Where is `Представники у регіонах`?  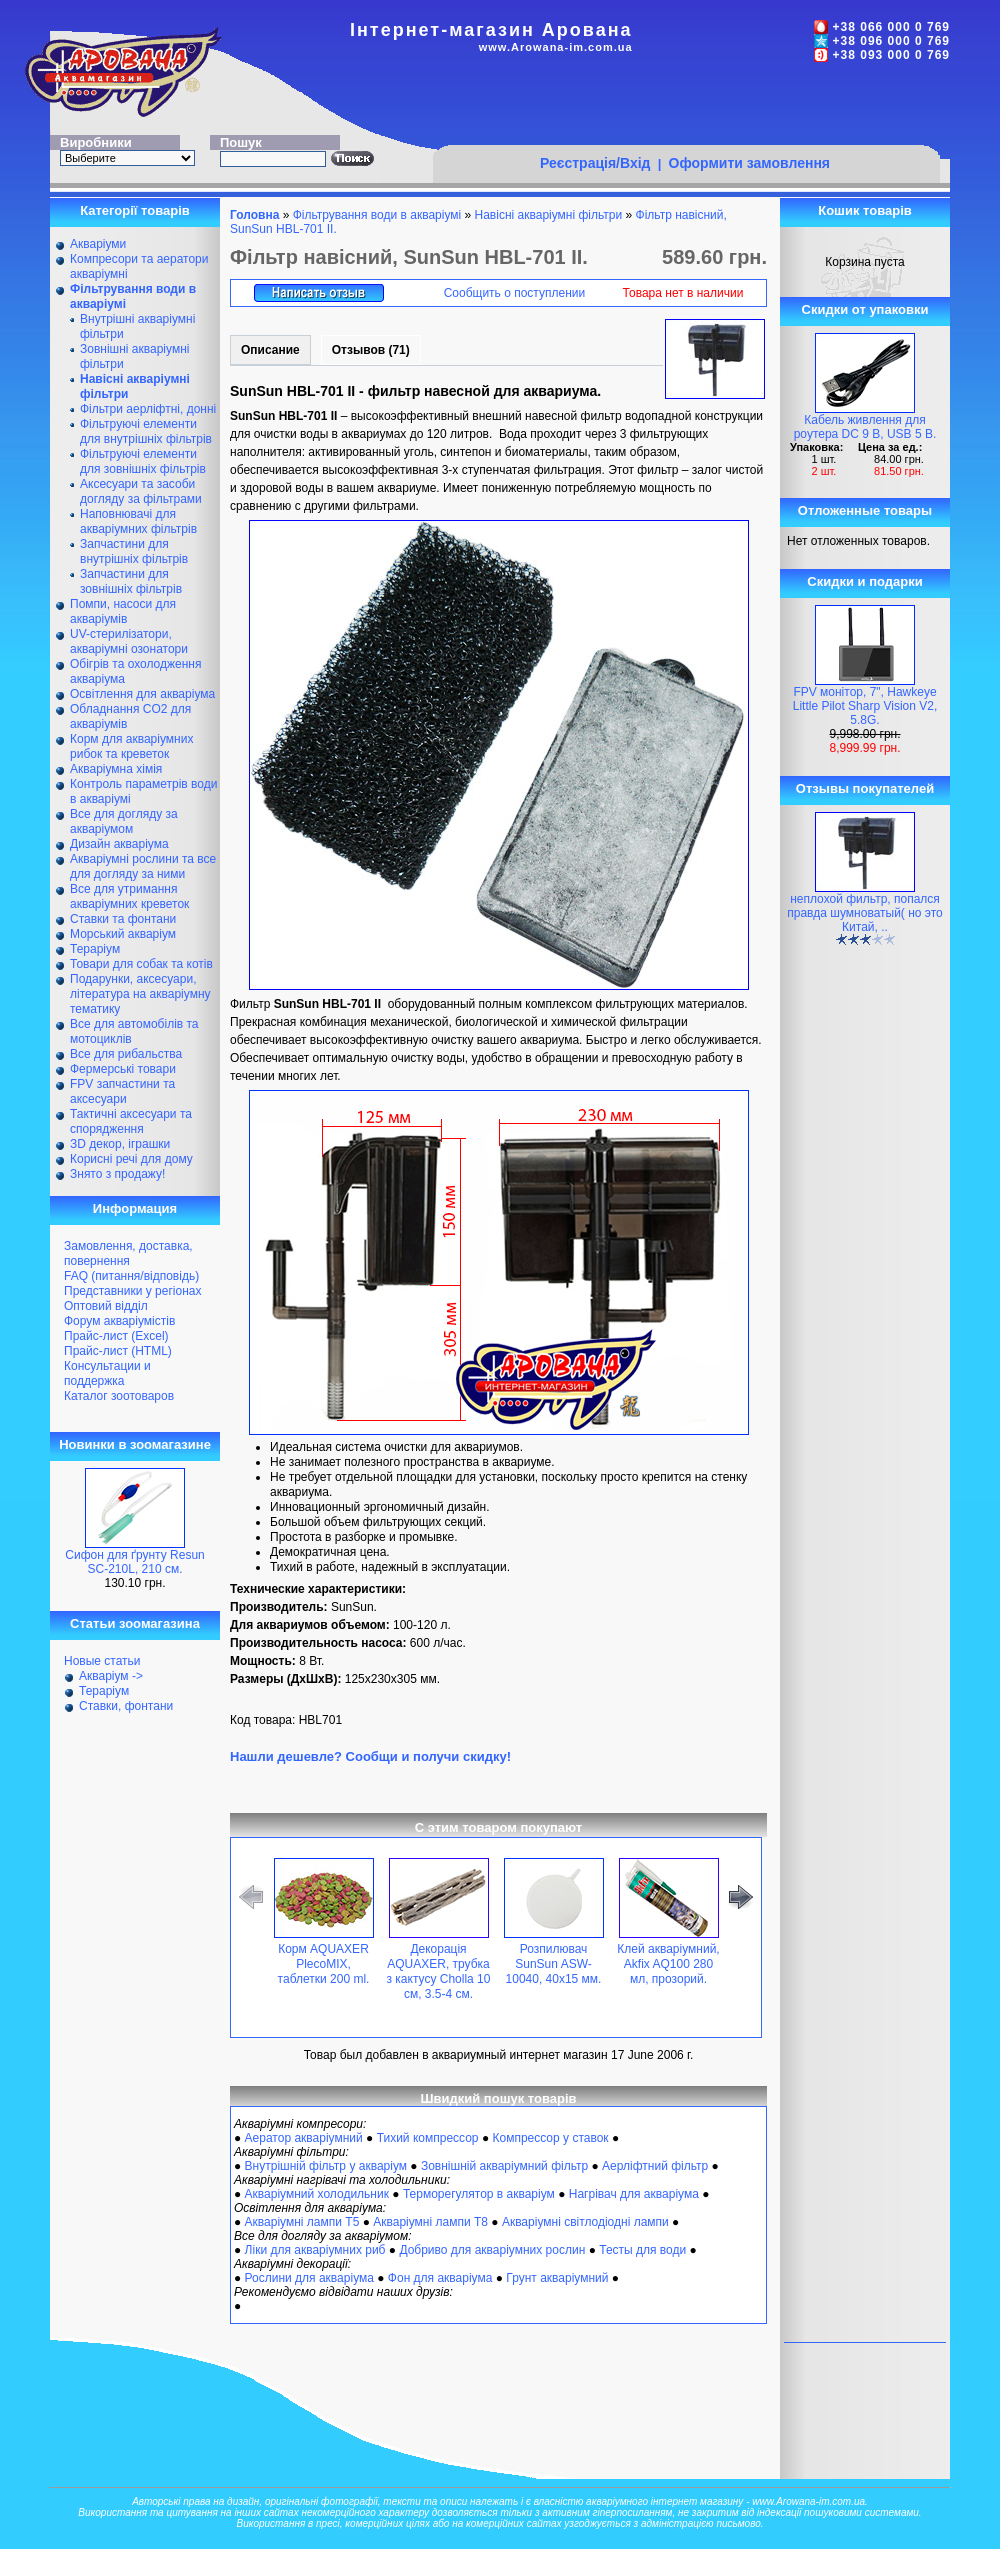
Представники у регіонах is located at coordinates (132, 1291).